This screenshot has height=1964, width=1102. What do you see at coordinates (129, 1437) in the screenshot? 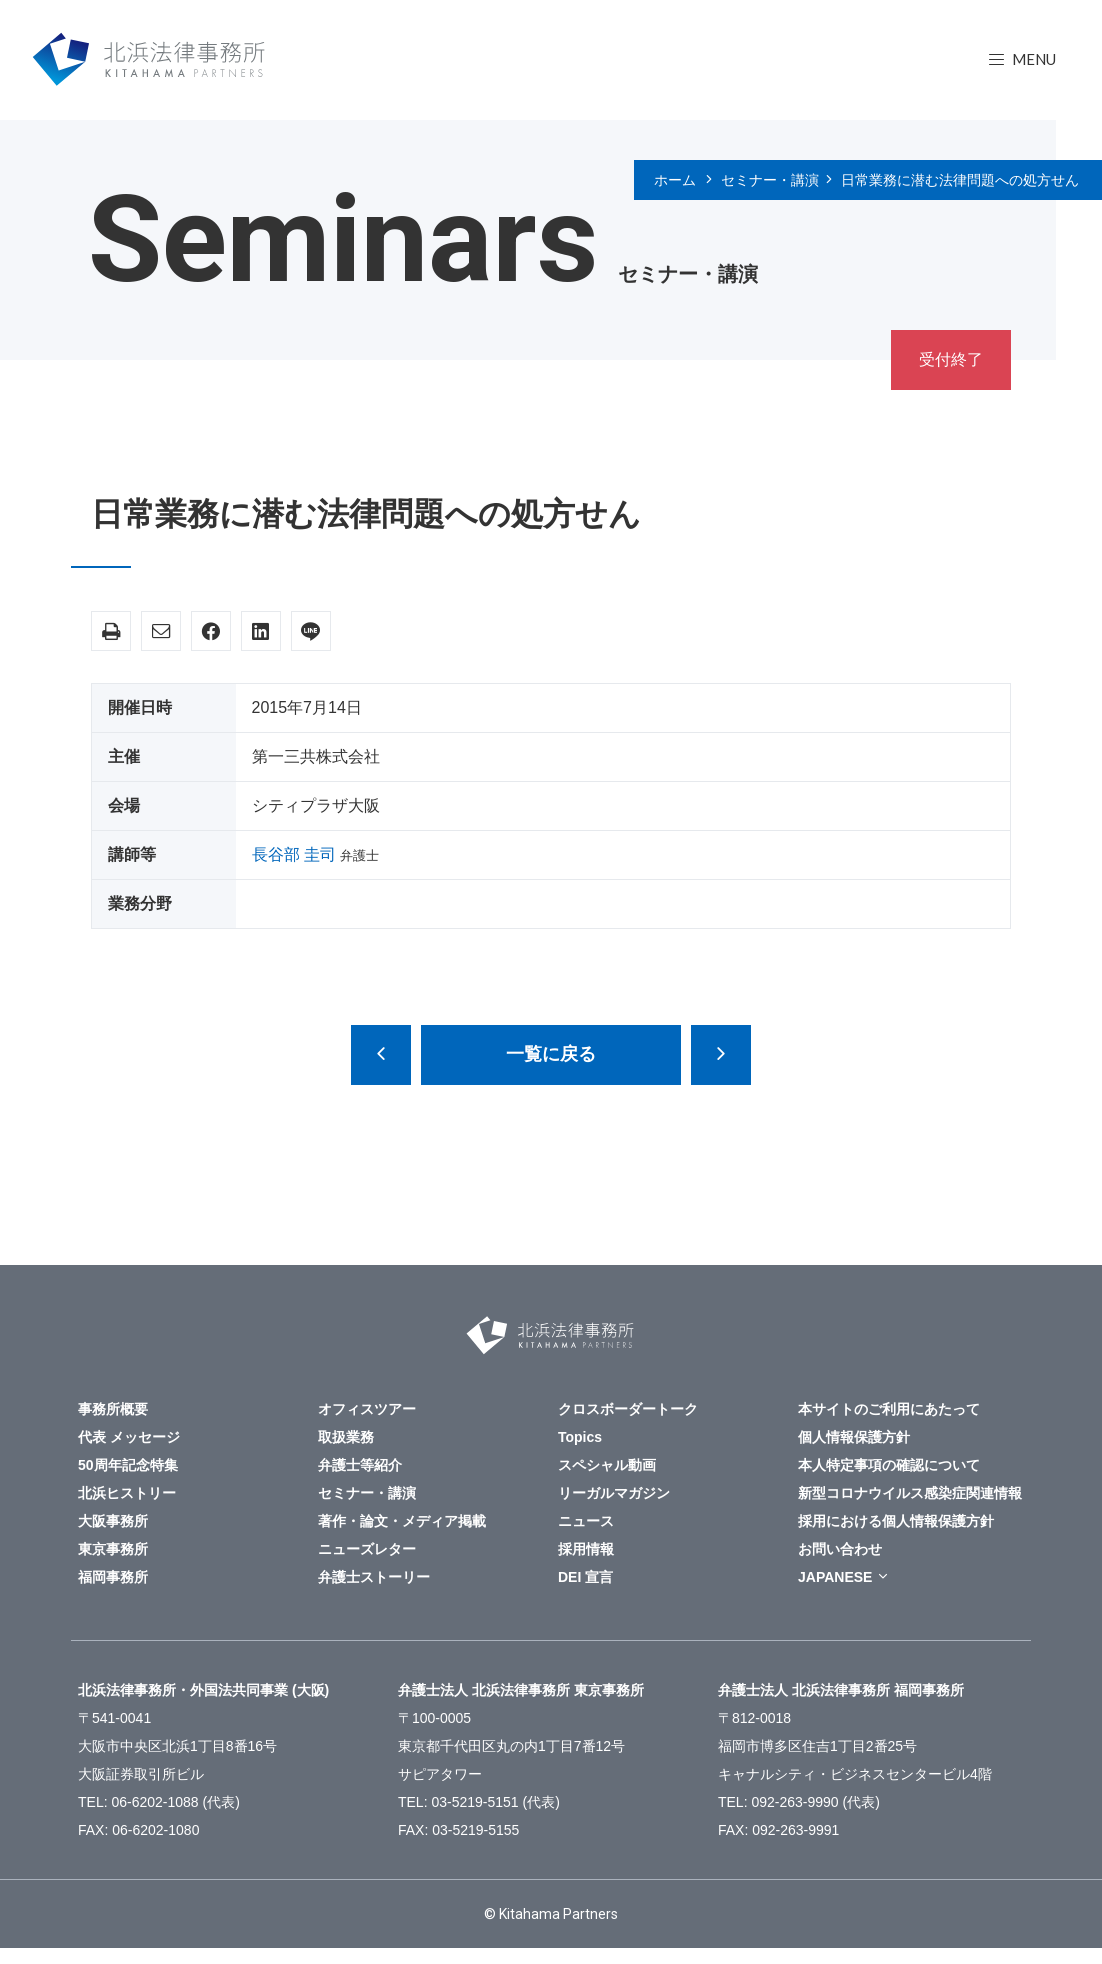
I see `代表 メッセージ` at bounding box center [129, 1437].